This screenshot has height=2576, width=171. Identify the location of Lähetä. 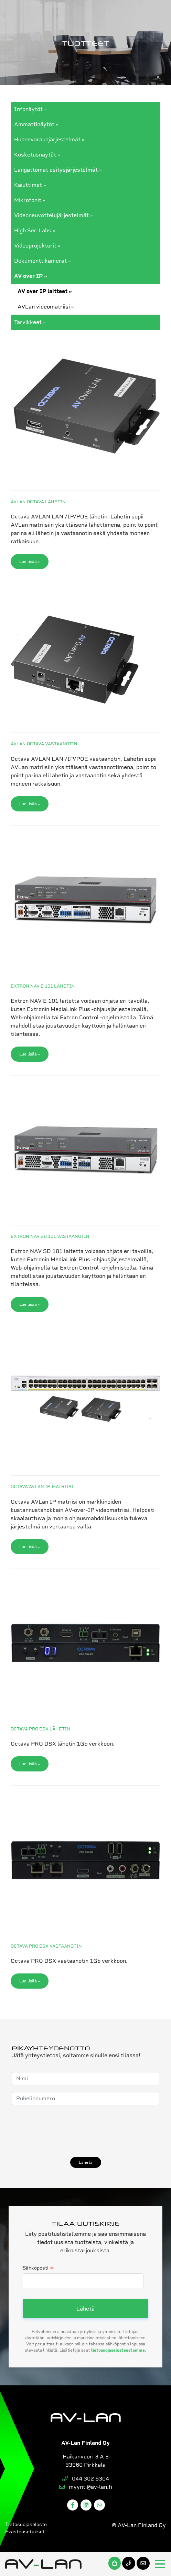
(86, 2162).